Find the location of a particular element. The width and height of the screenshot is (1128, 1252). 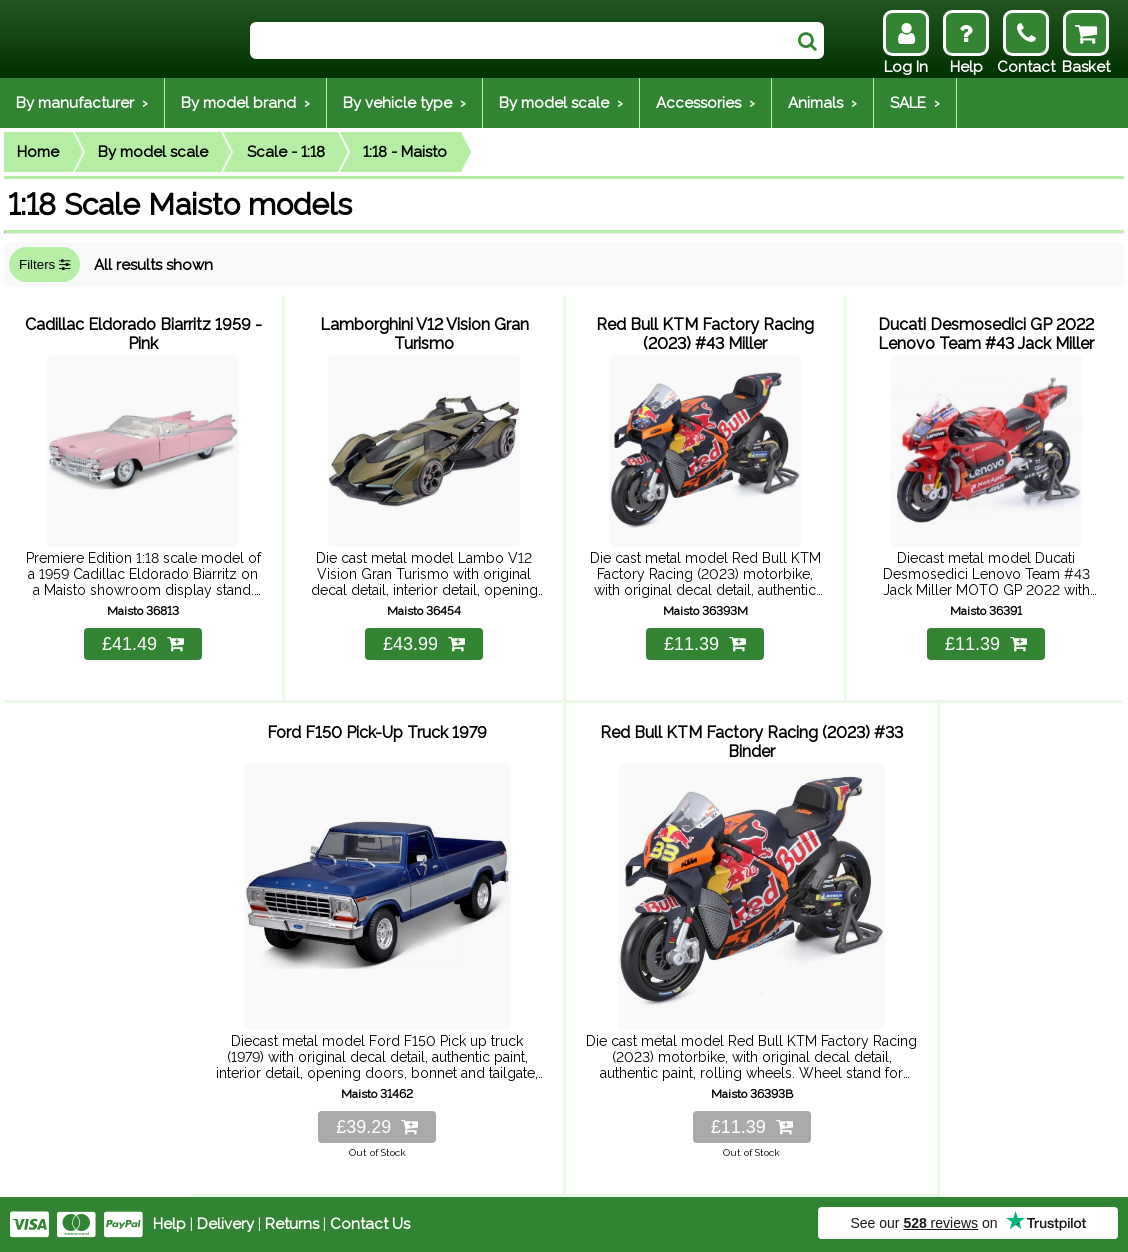

£11.39 is located at coordinates (705, 644).